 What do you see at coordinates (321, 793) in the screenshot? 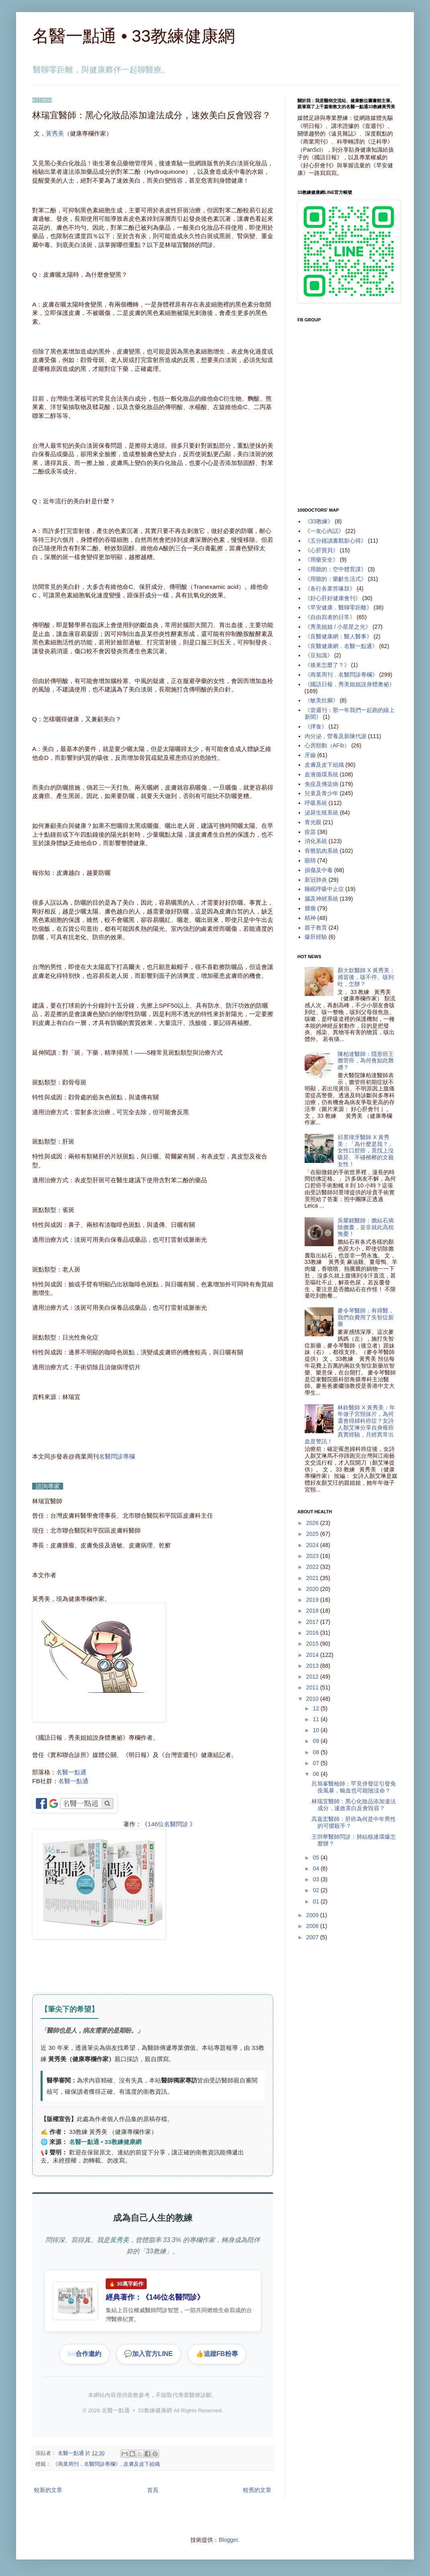
I see `兒童及青少年` at bounding box center [321, 793].